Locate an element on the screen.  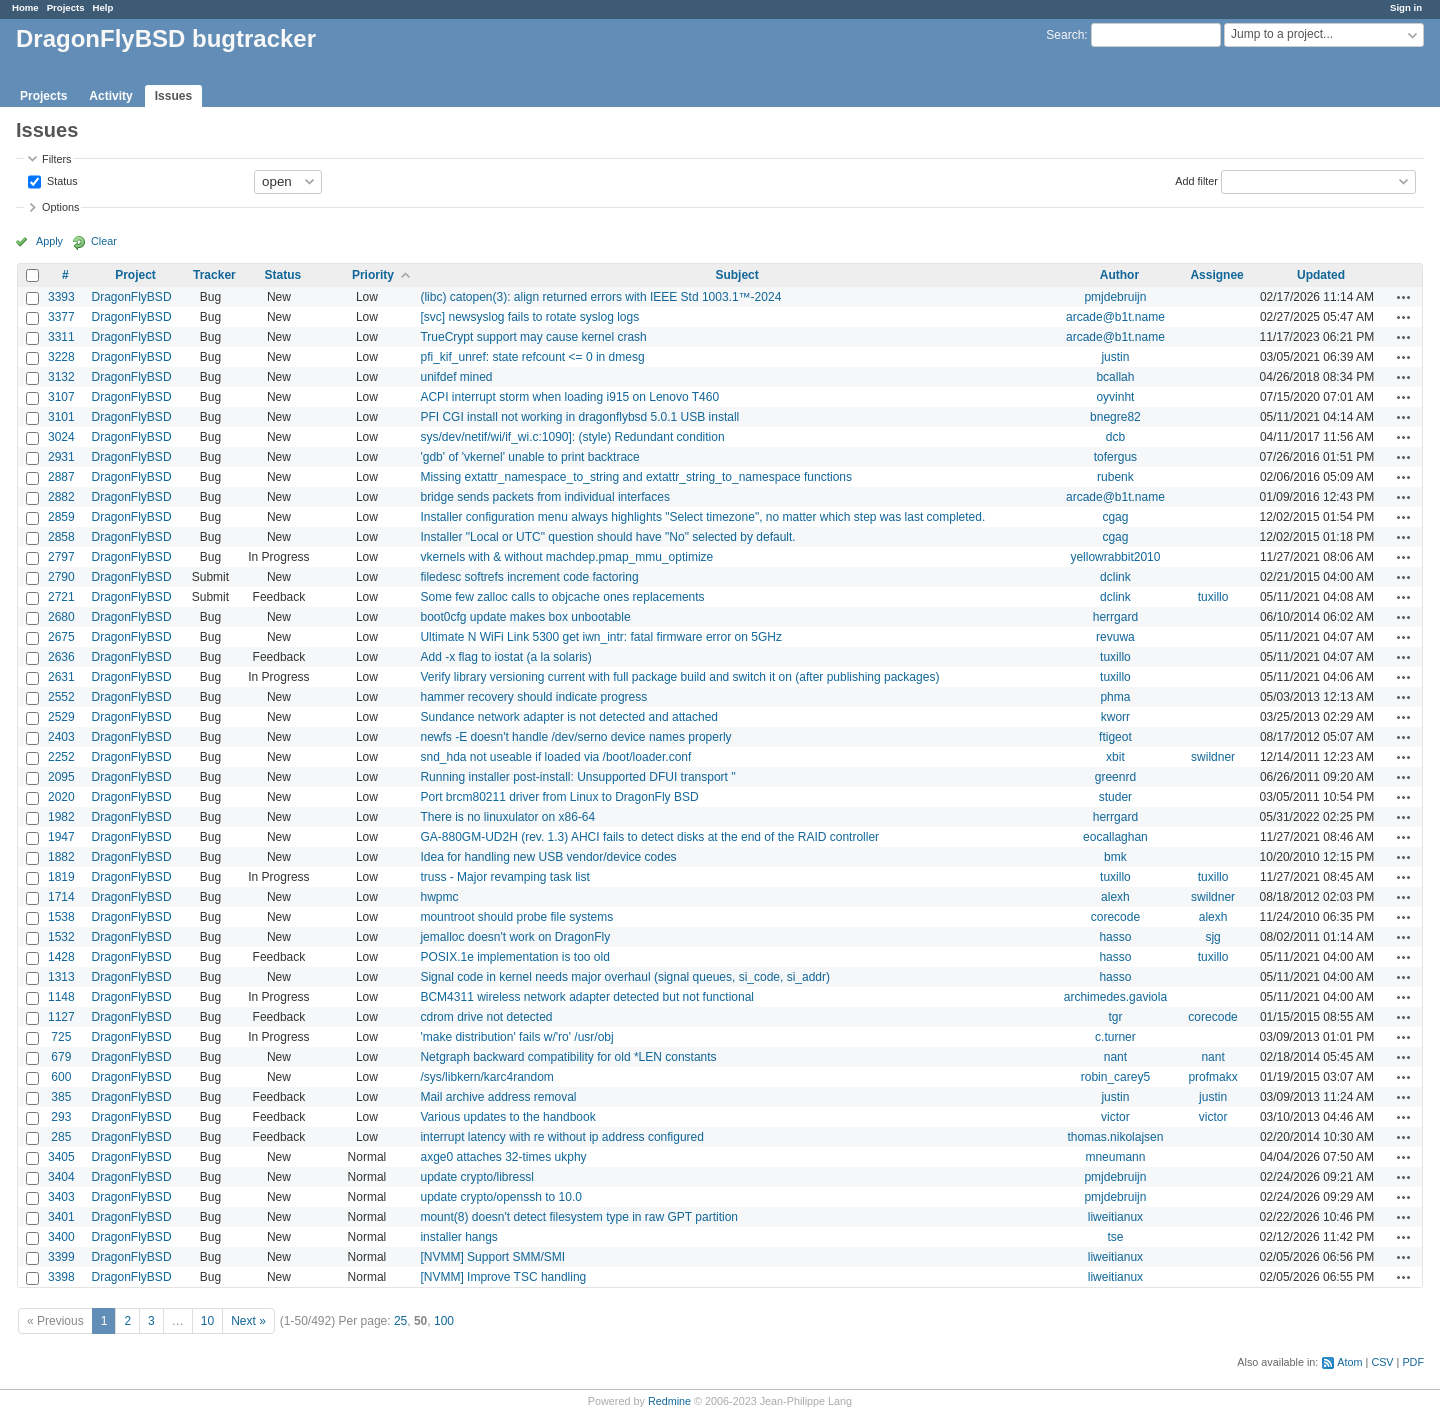
Apply is located at coordinates (49, 241).